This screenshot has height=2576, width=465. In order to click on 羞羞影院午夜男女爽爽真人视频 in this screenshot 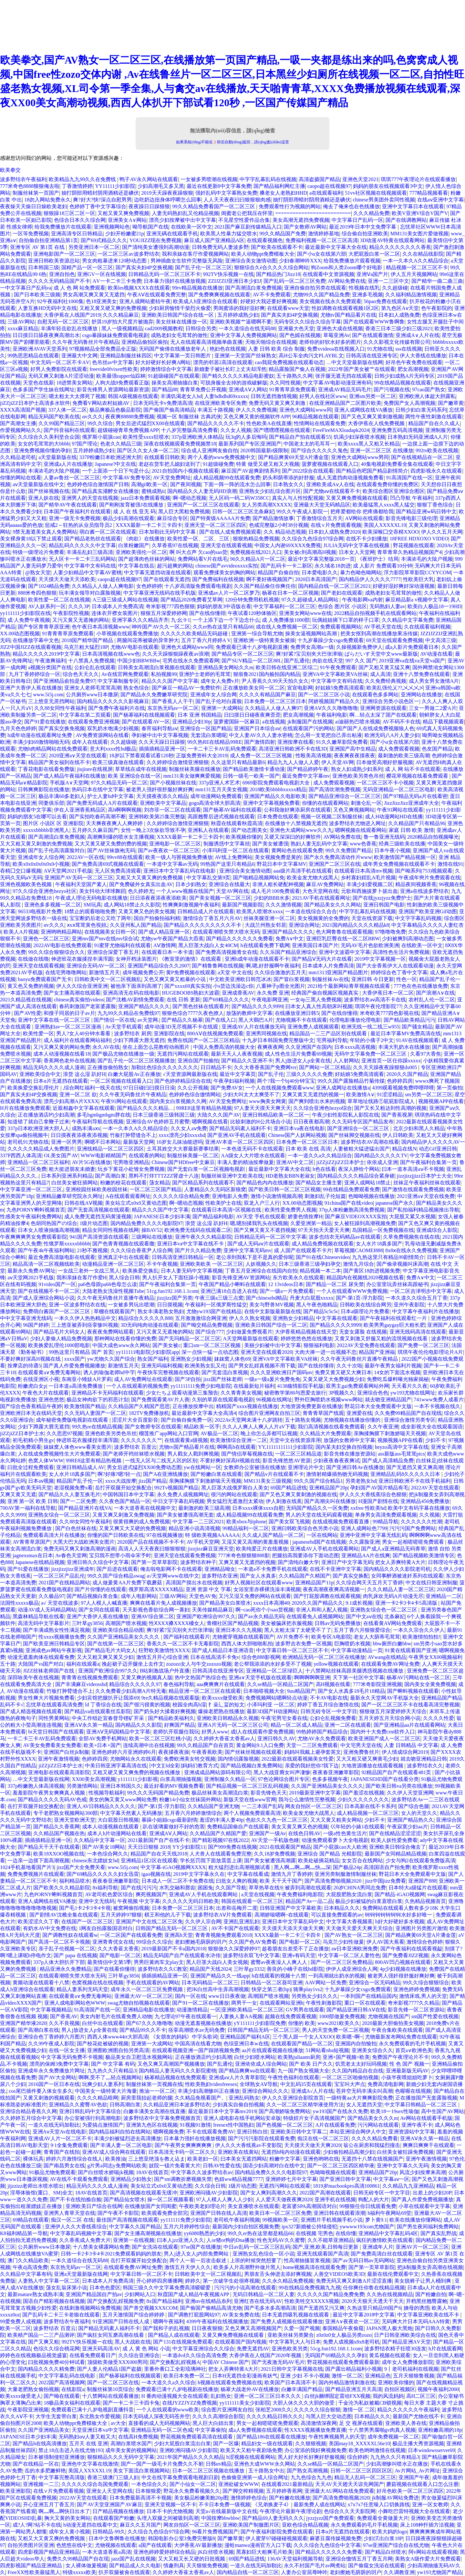, I will do `click(49, 1792)`.